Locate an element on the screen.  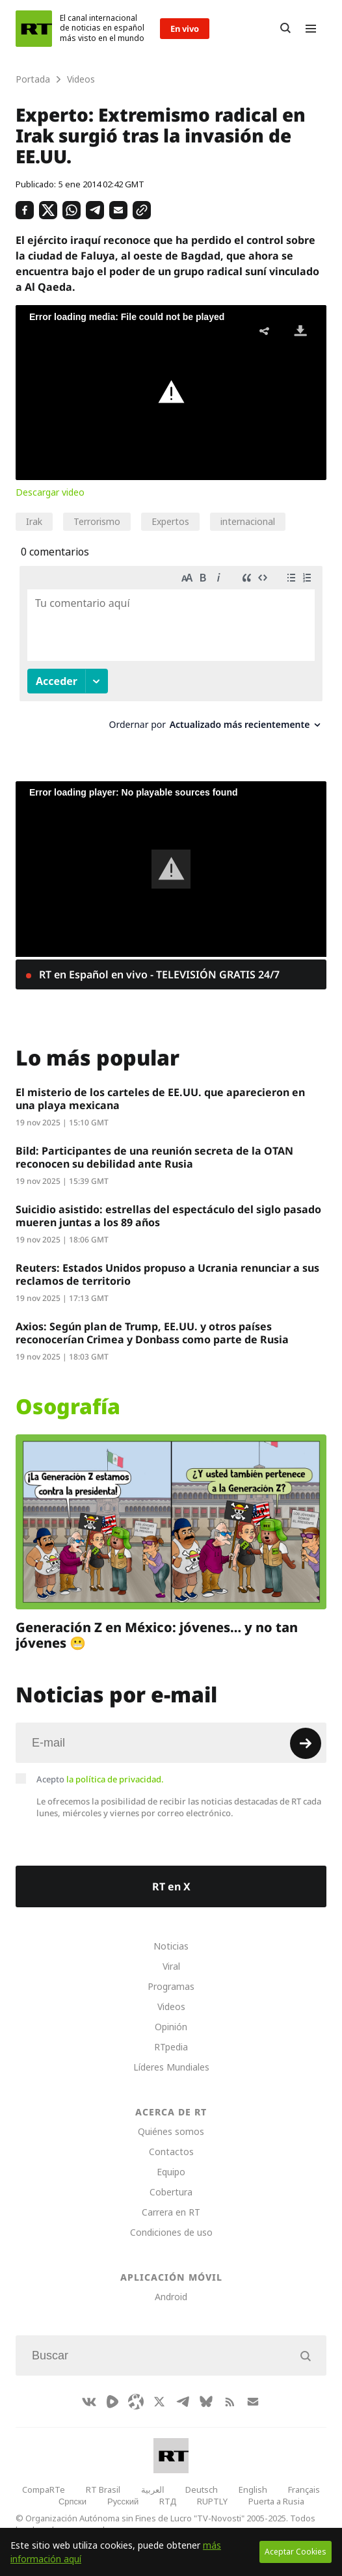
Reuters: Estados Unidos propuso a Ucrania renunciar a sus reclamos de territorio is located at coordinates (167, 1274).